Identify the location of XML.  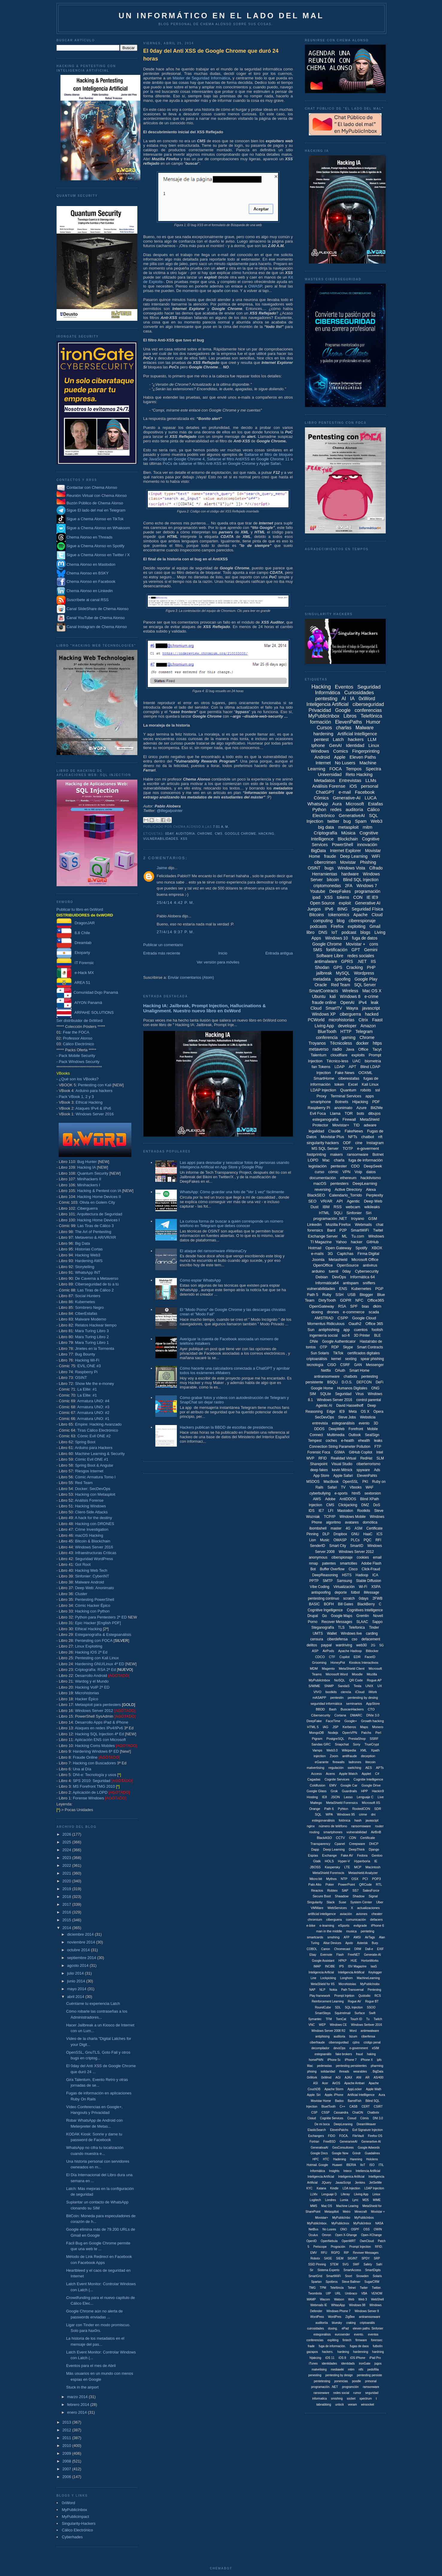
(363, 1750).